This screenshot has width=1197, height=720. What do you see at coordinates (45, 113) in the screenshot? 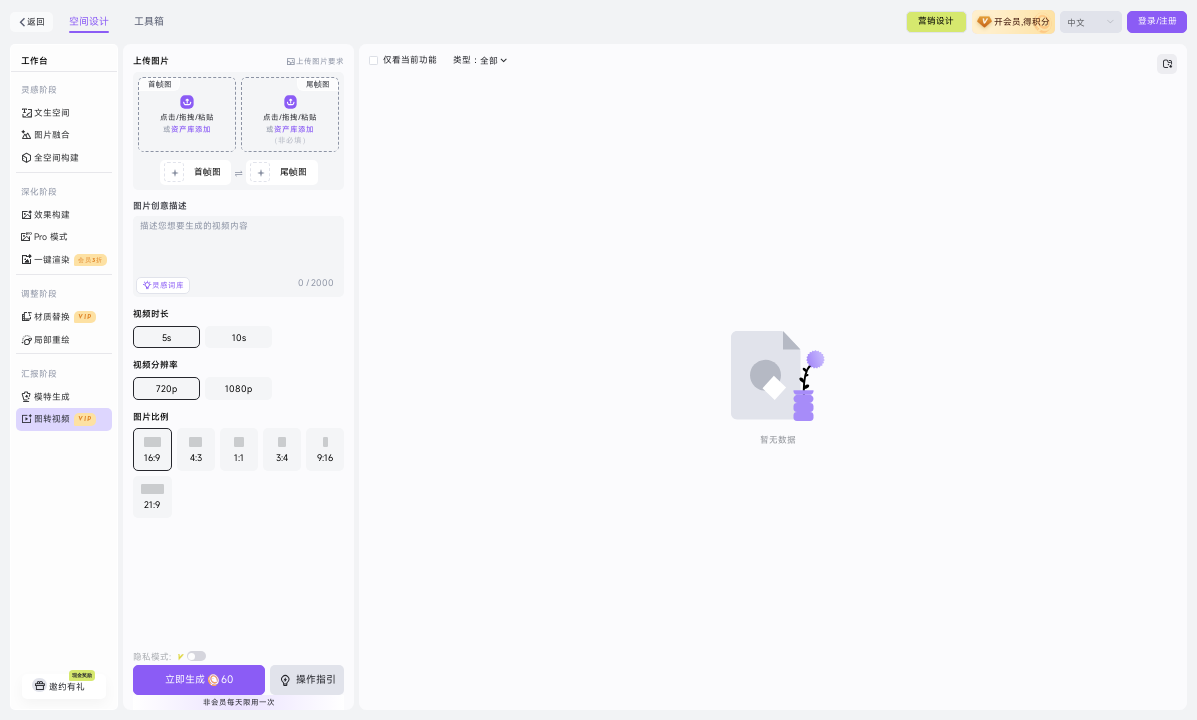
I see `文生空间` at bounding box center [45, 113].